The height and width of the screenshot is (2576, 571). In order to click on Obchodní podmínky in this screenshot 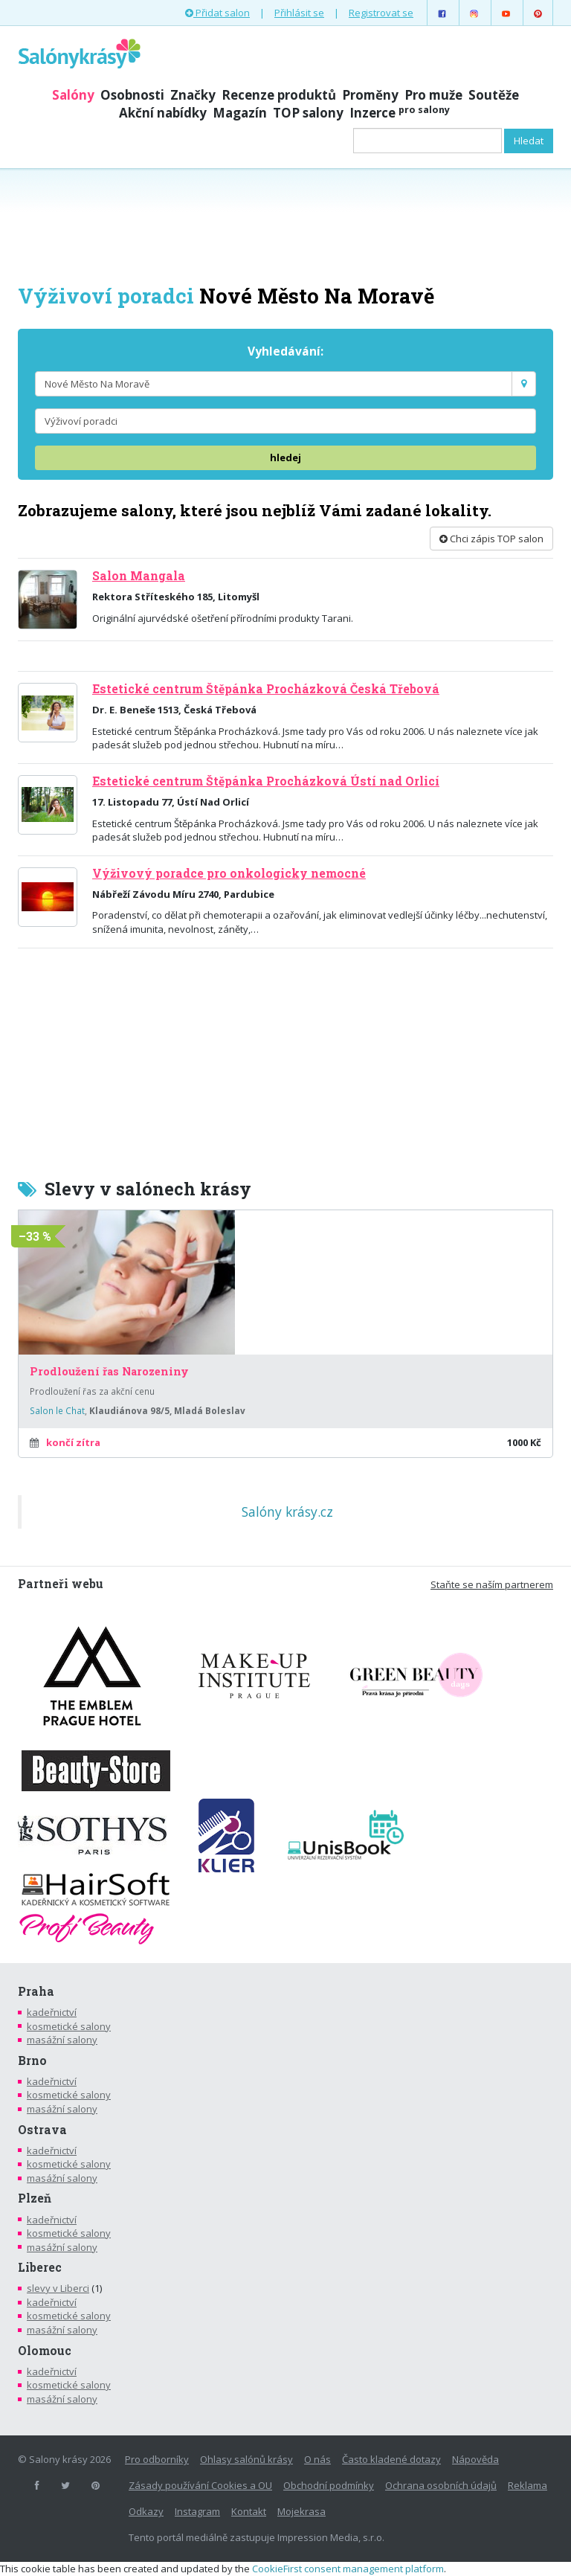, I will do `click(328, 2485)`.